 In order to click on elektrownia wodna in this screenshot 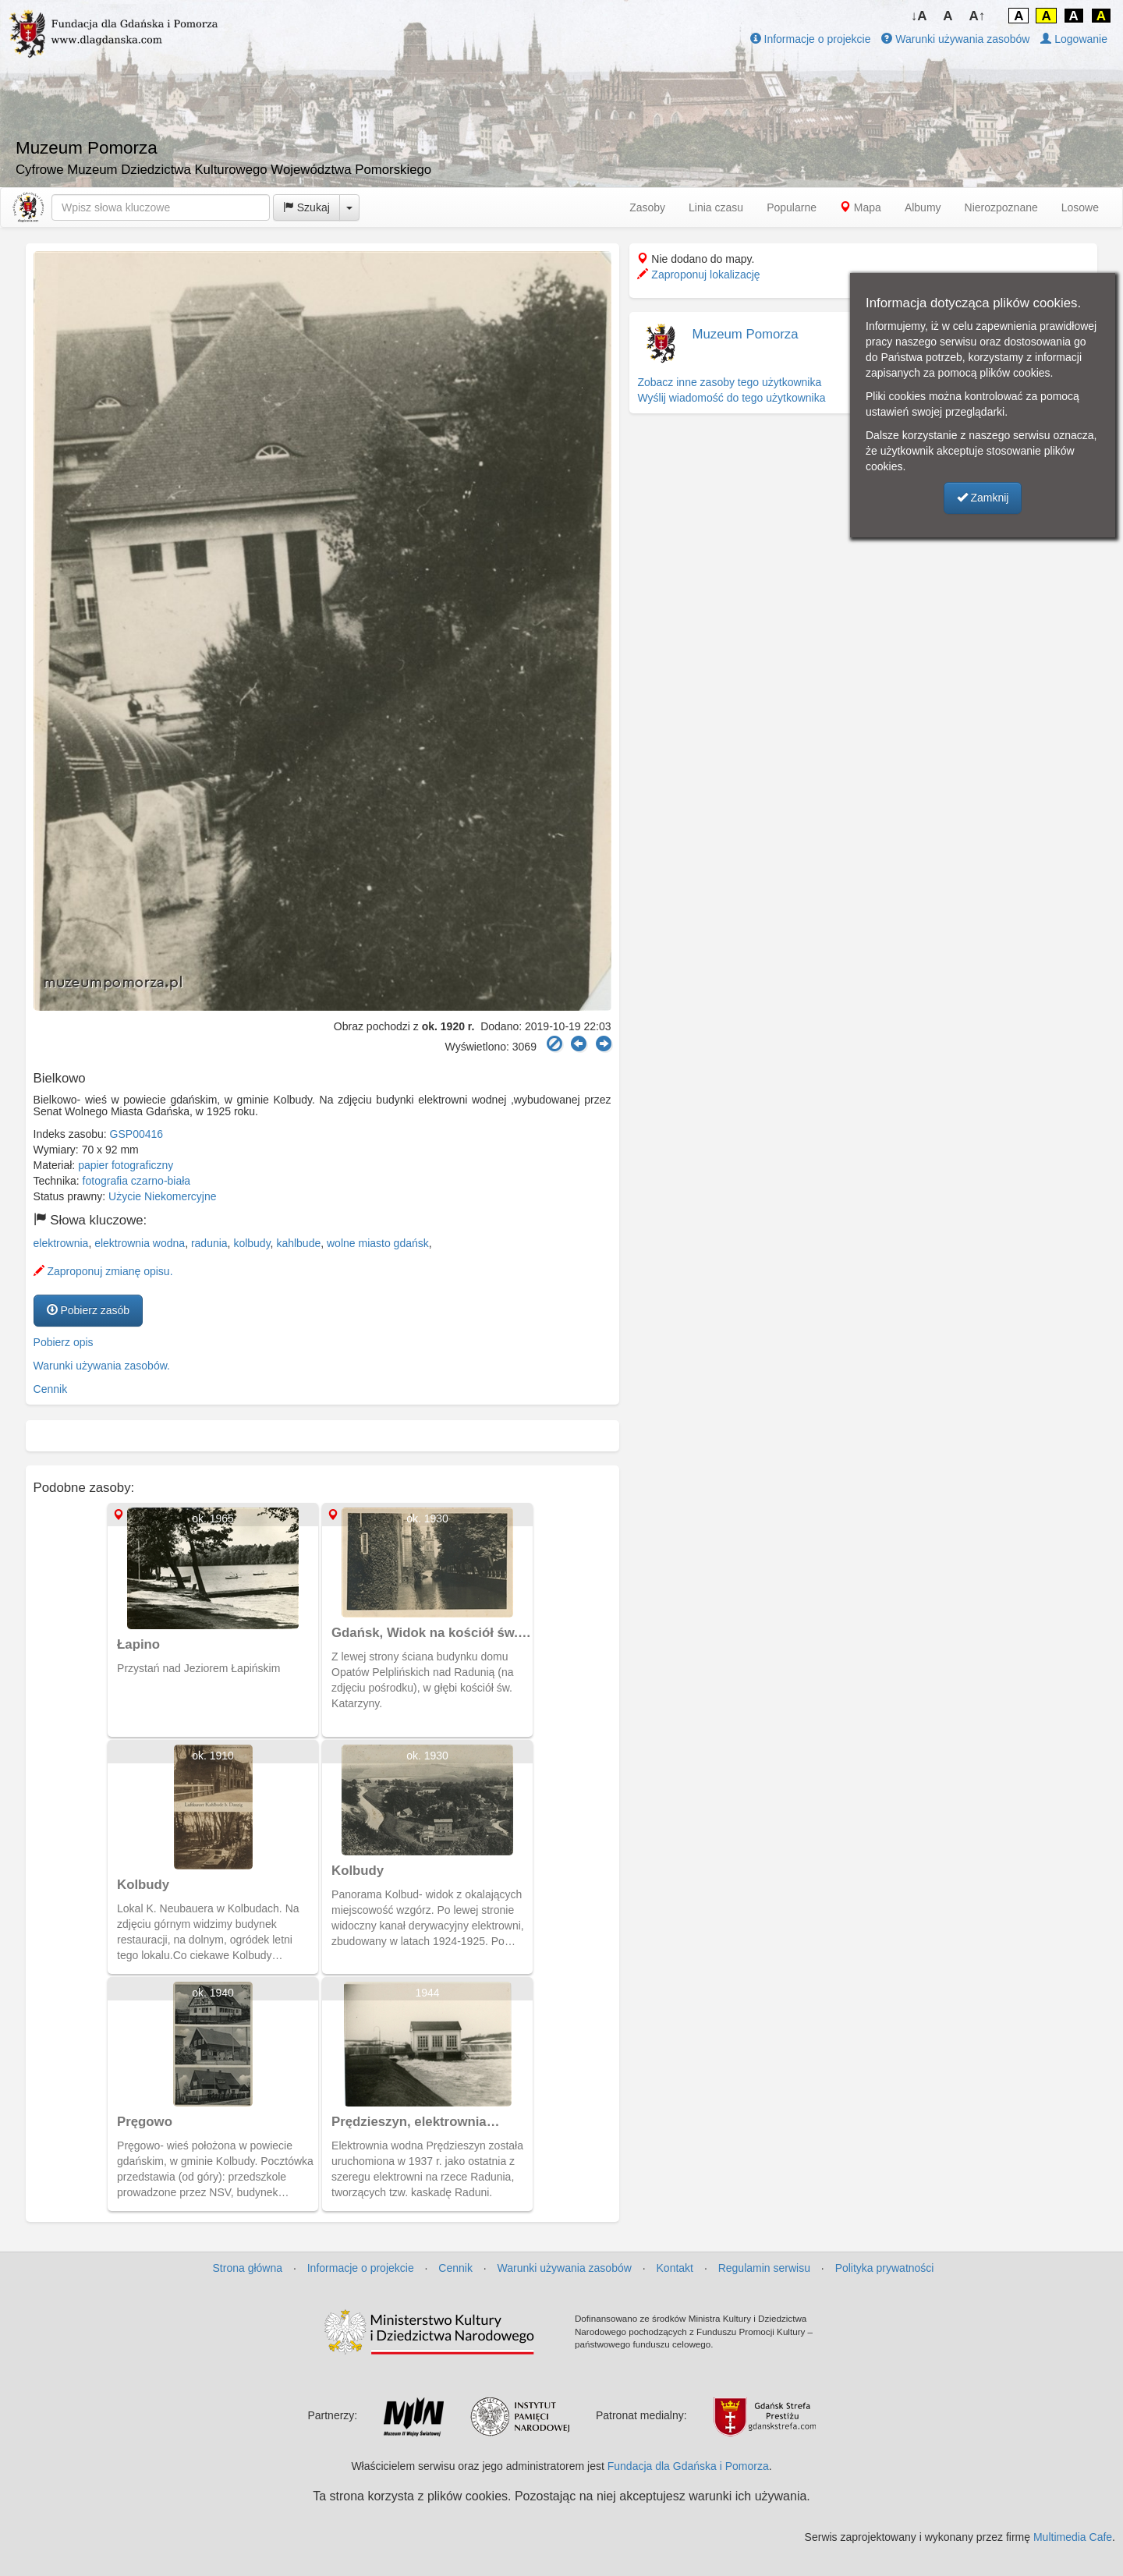, I will do `click(139, 1243)`.